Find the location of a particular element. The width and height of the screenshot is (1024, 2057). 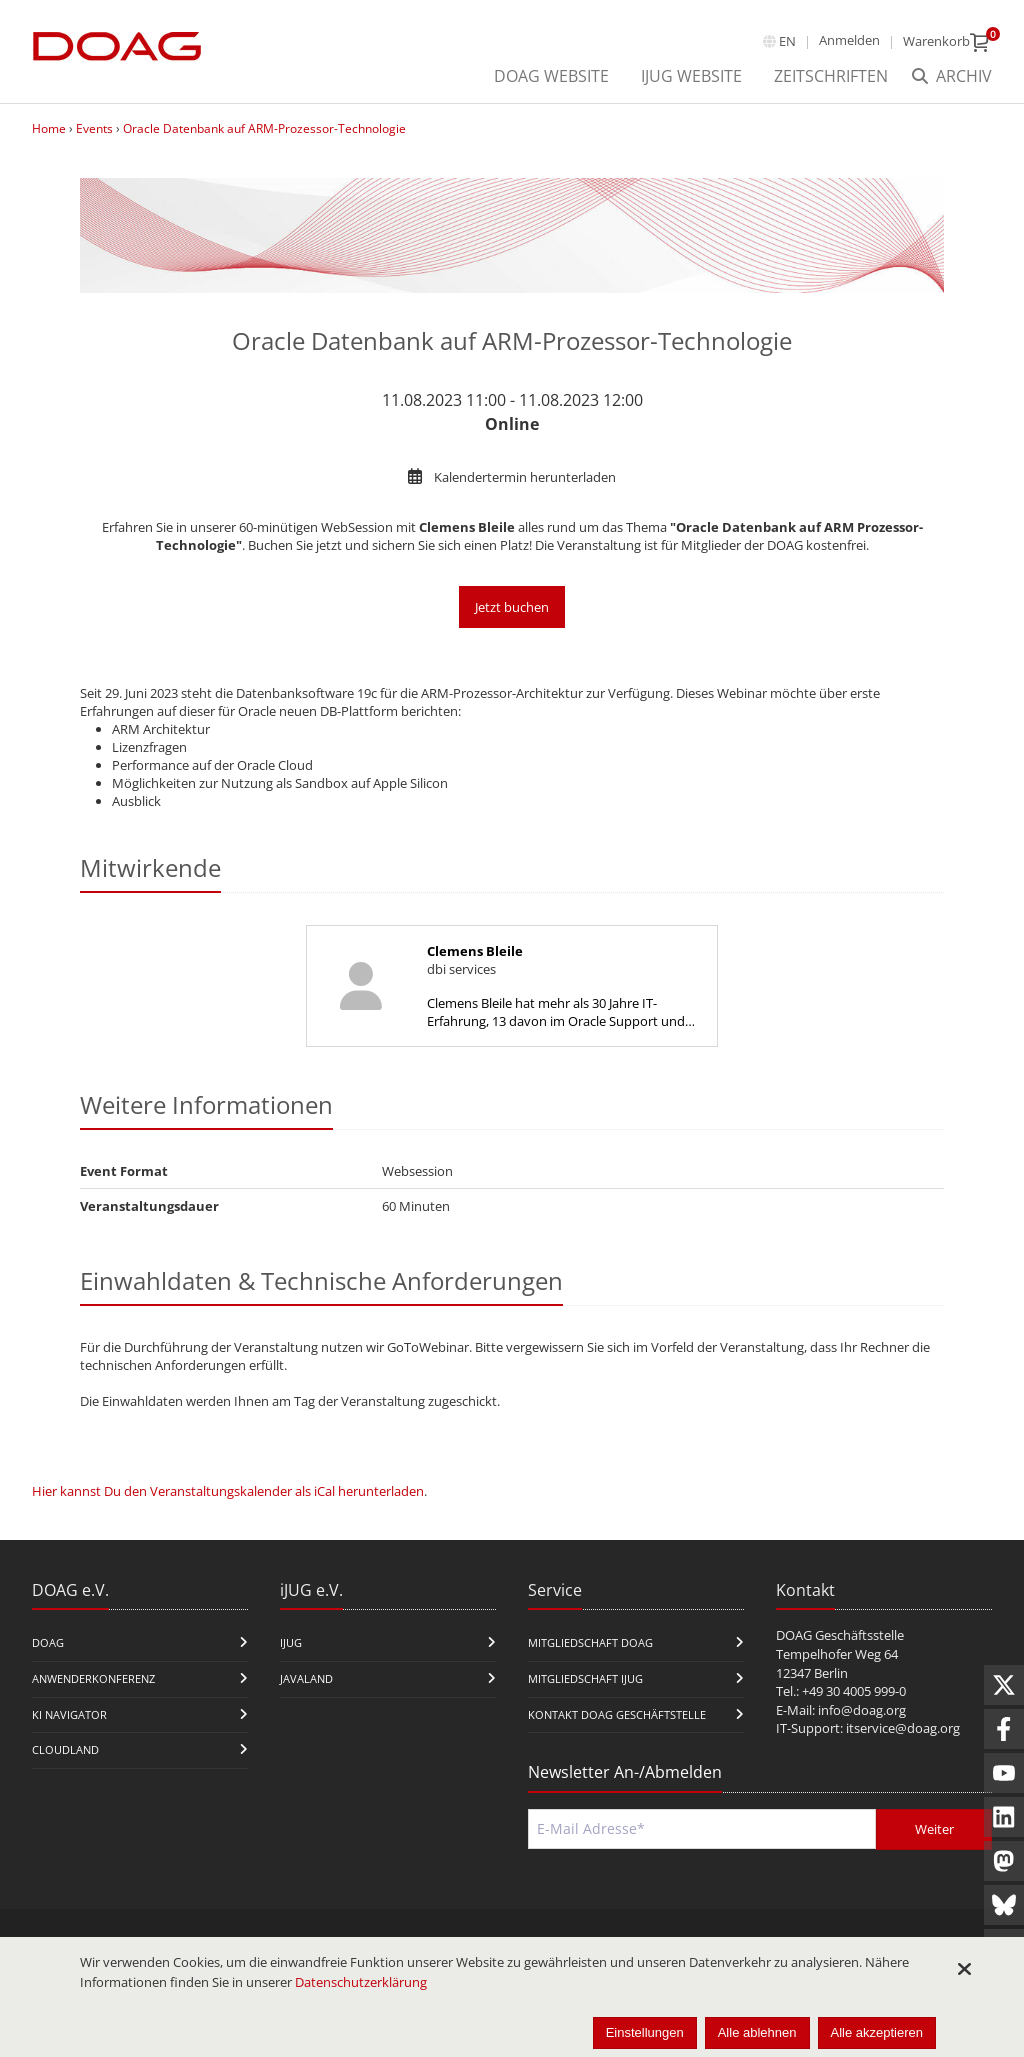

info@doag.org is located at coordinates (862, 1710).